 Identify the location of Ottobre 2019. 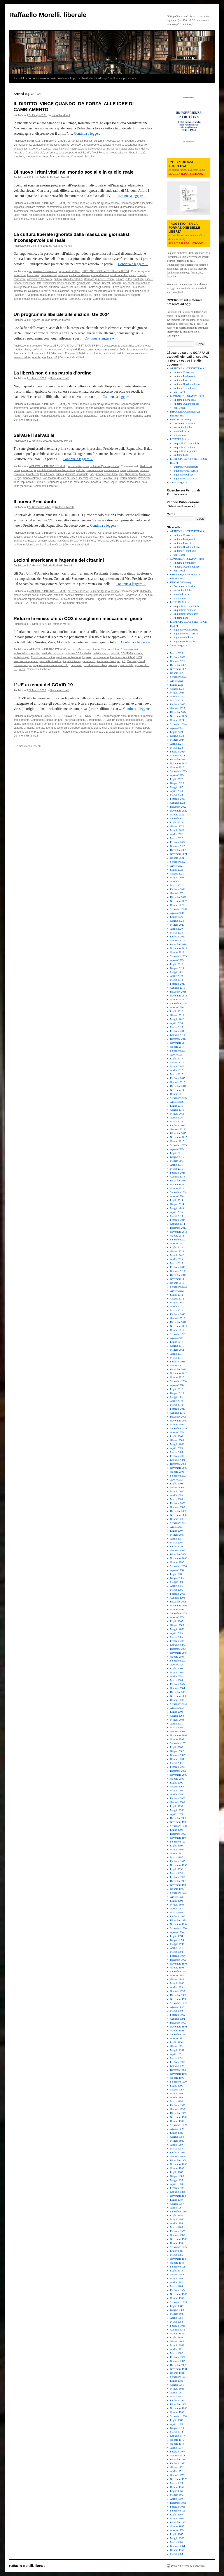
(177, 952).